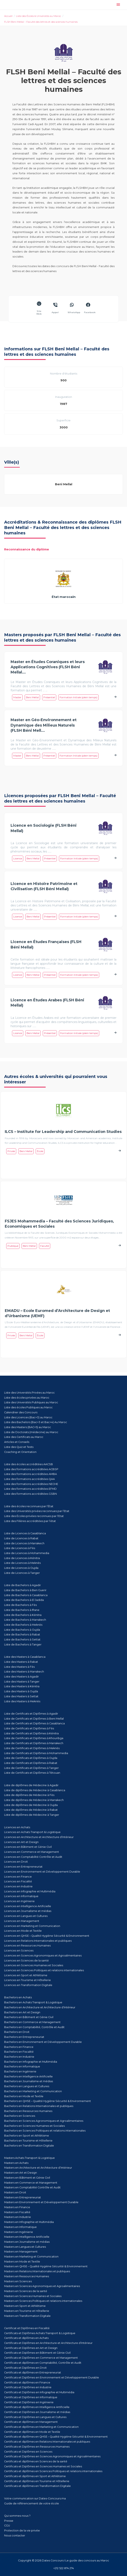 Image resolution: width=127 pixels, height=2576 pixels. What do you see at coordinates (28, 1464) in the screenshot?
I see `Liste des écoles accréditées AACSB` at bounding box center [28, 1464].